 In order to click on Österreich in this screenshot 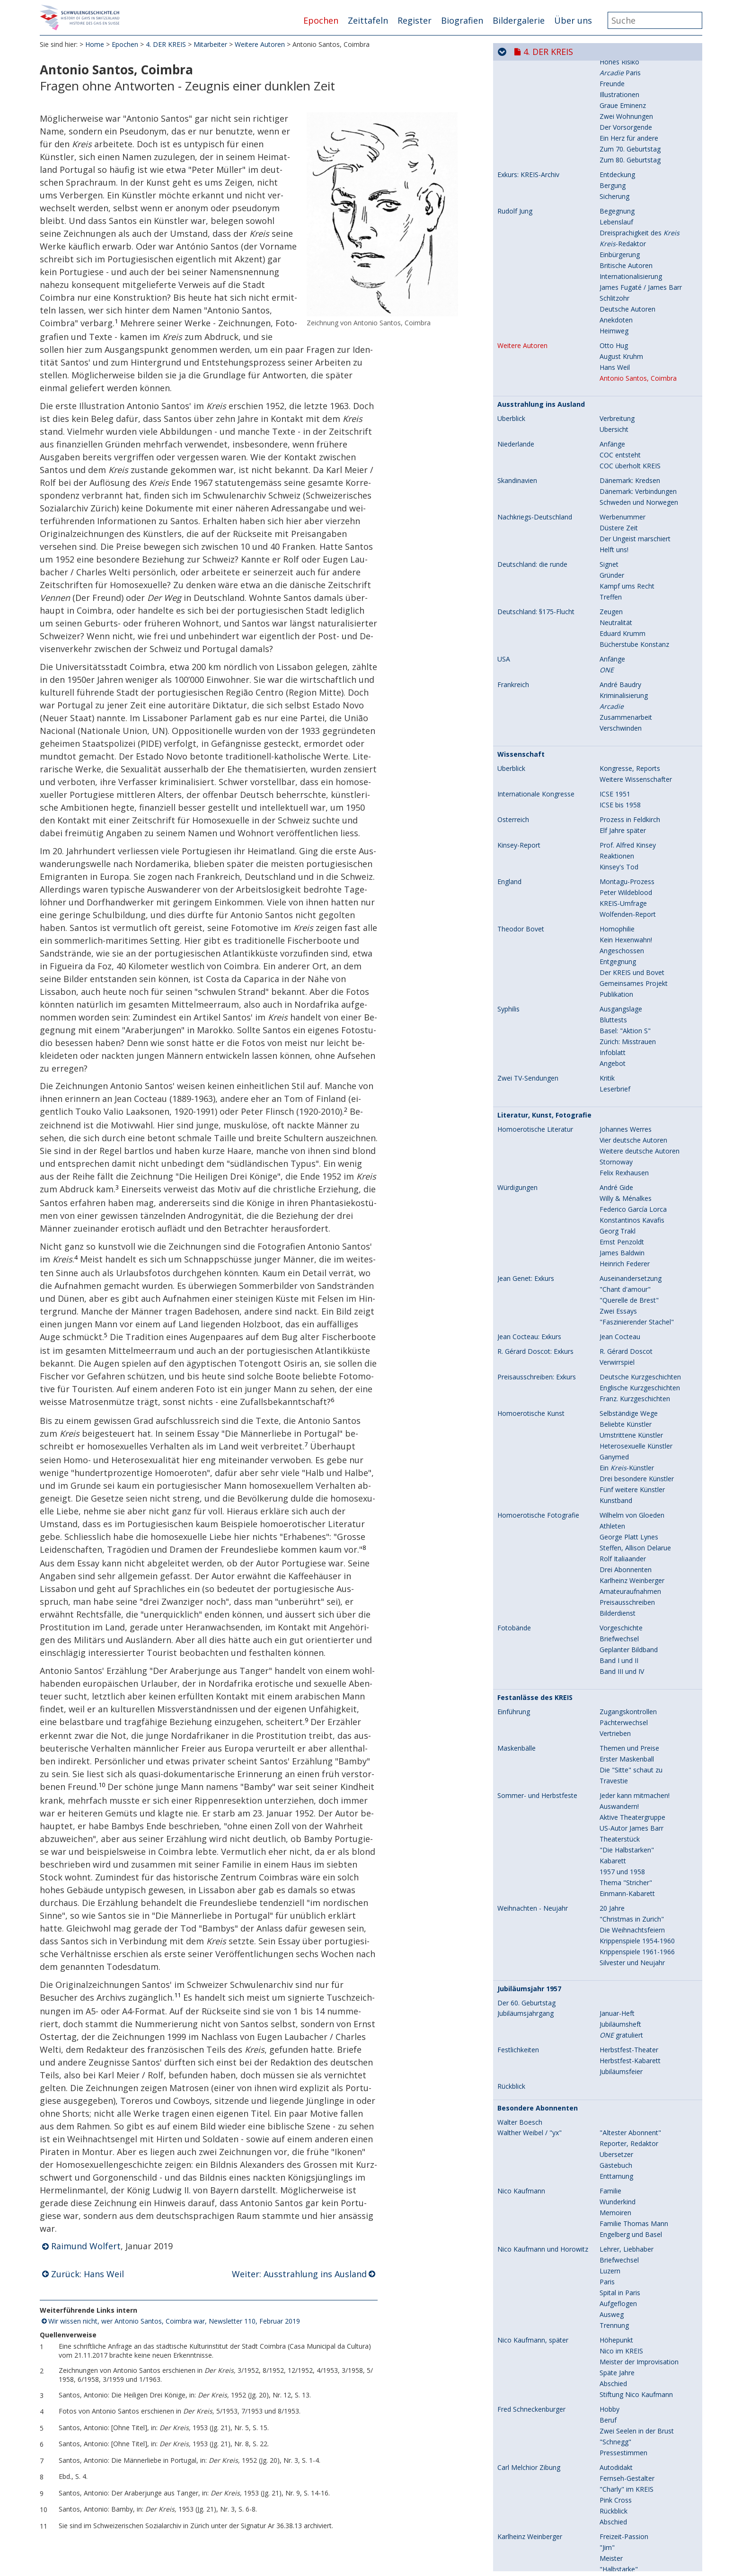, I will do `click(513, 1209)`.